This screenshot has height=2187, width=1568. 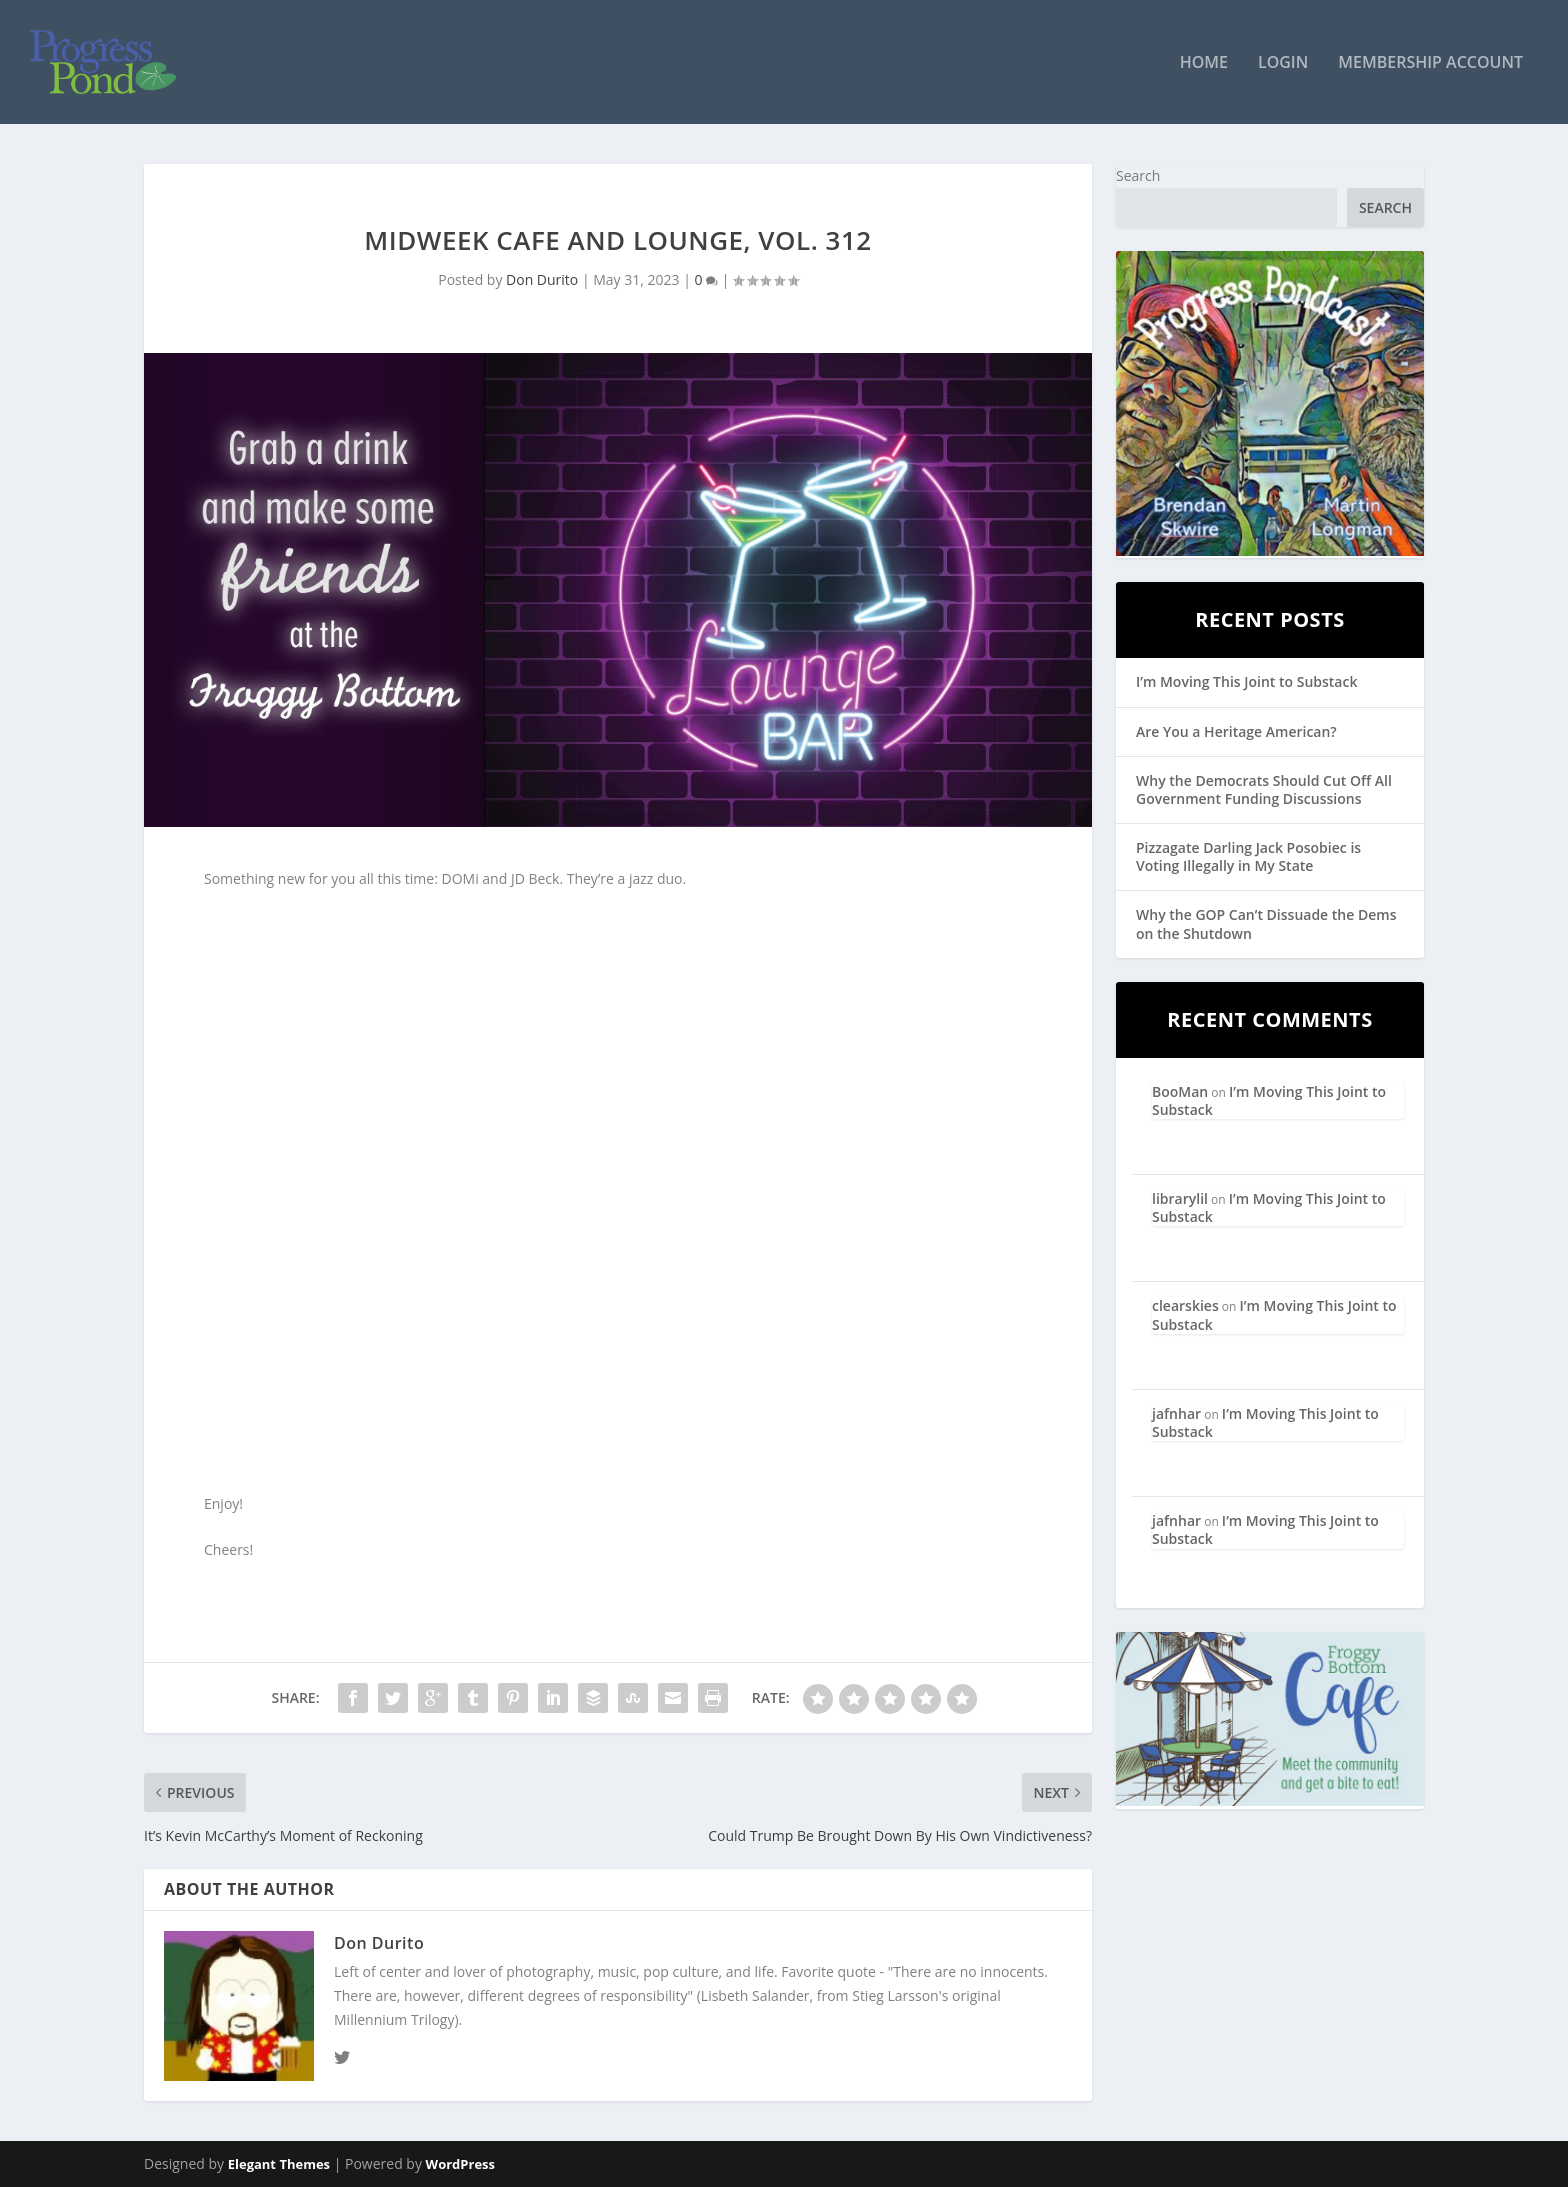 I want to click on WordPress, so click(x=460, y=2164).